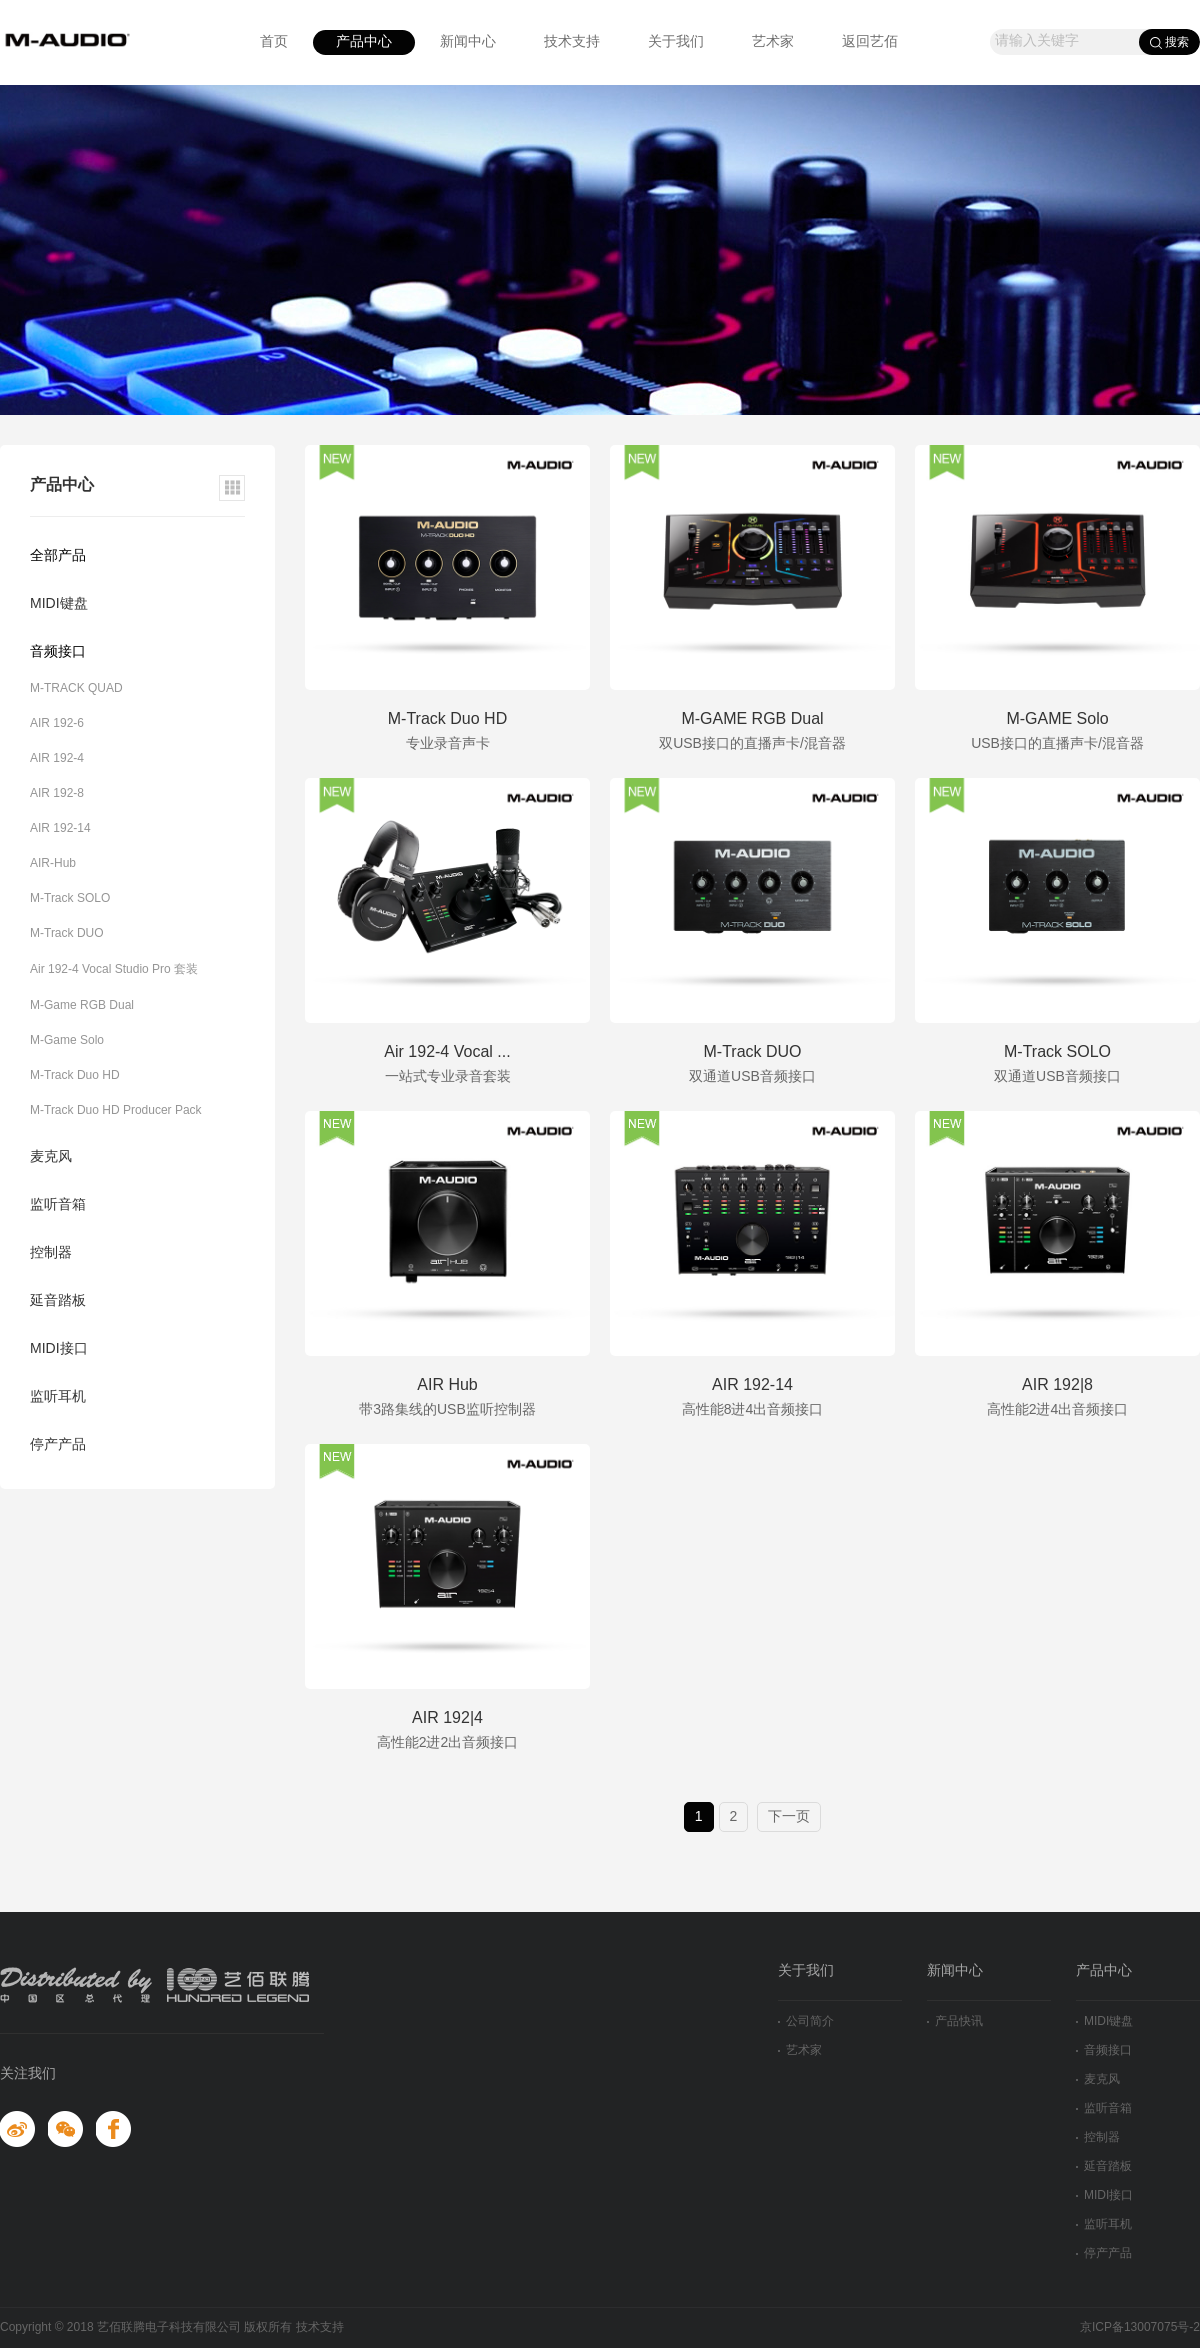  What do you see at coordinates (51, 1253) in the screenshot?
I see `控制器` at bounding box center [51, 1253].